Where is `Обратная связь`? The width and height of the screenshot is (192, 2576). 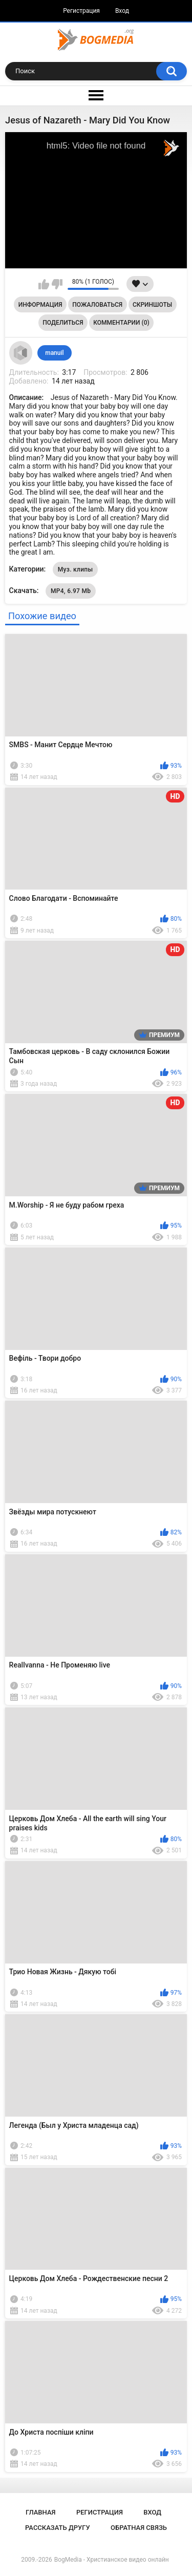 Обратная связь is located at coordinates (139, 2527).